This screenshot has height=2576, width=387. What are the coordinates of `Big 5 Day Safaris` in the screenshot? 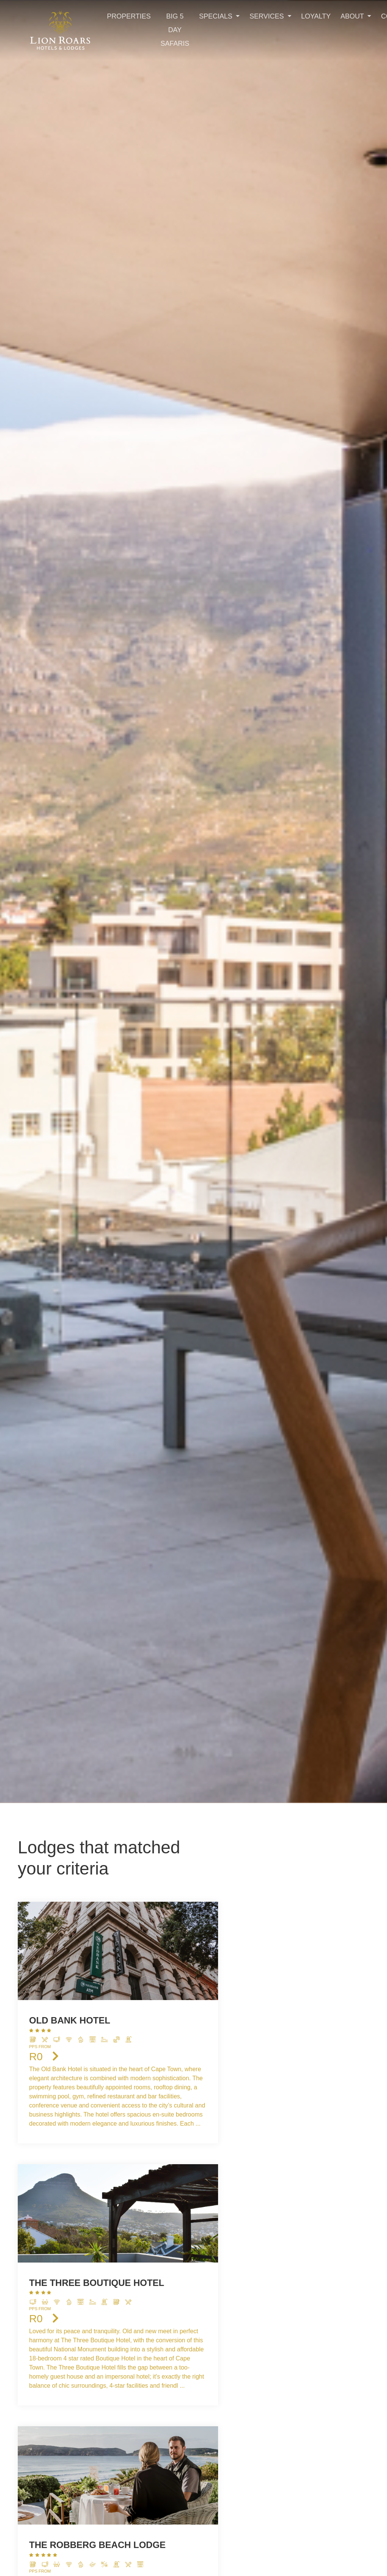 It's located at (175, 29).